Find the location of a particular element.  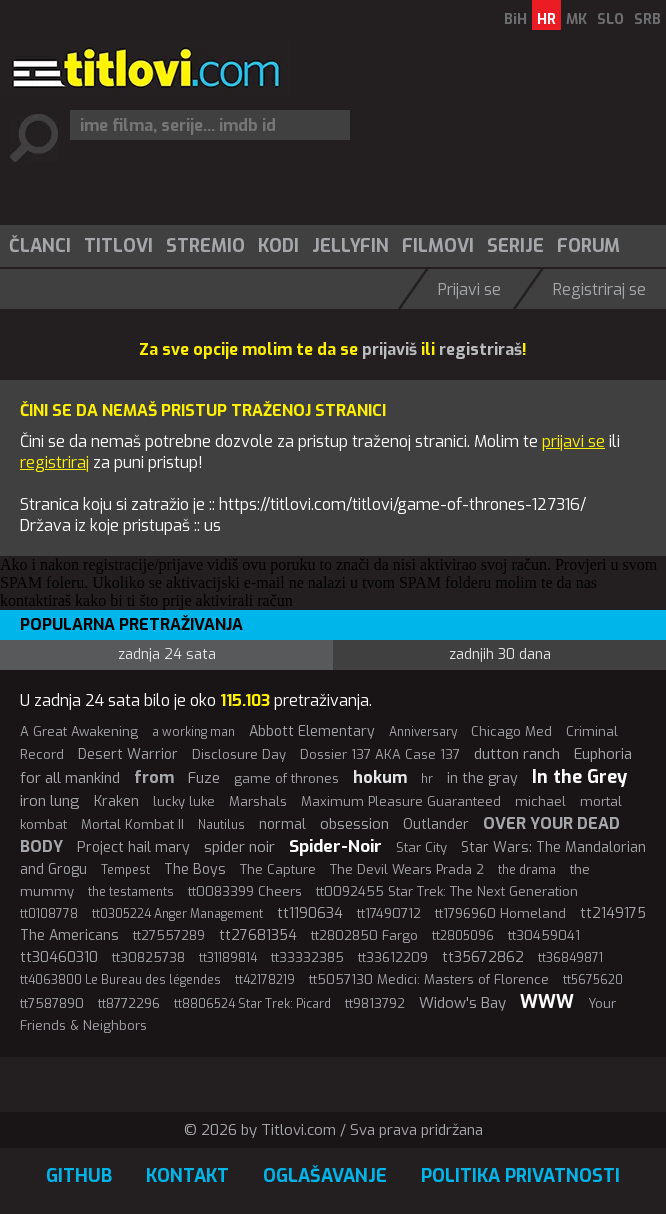

Fuze is located at coordinates (204, 778).